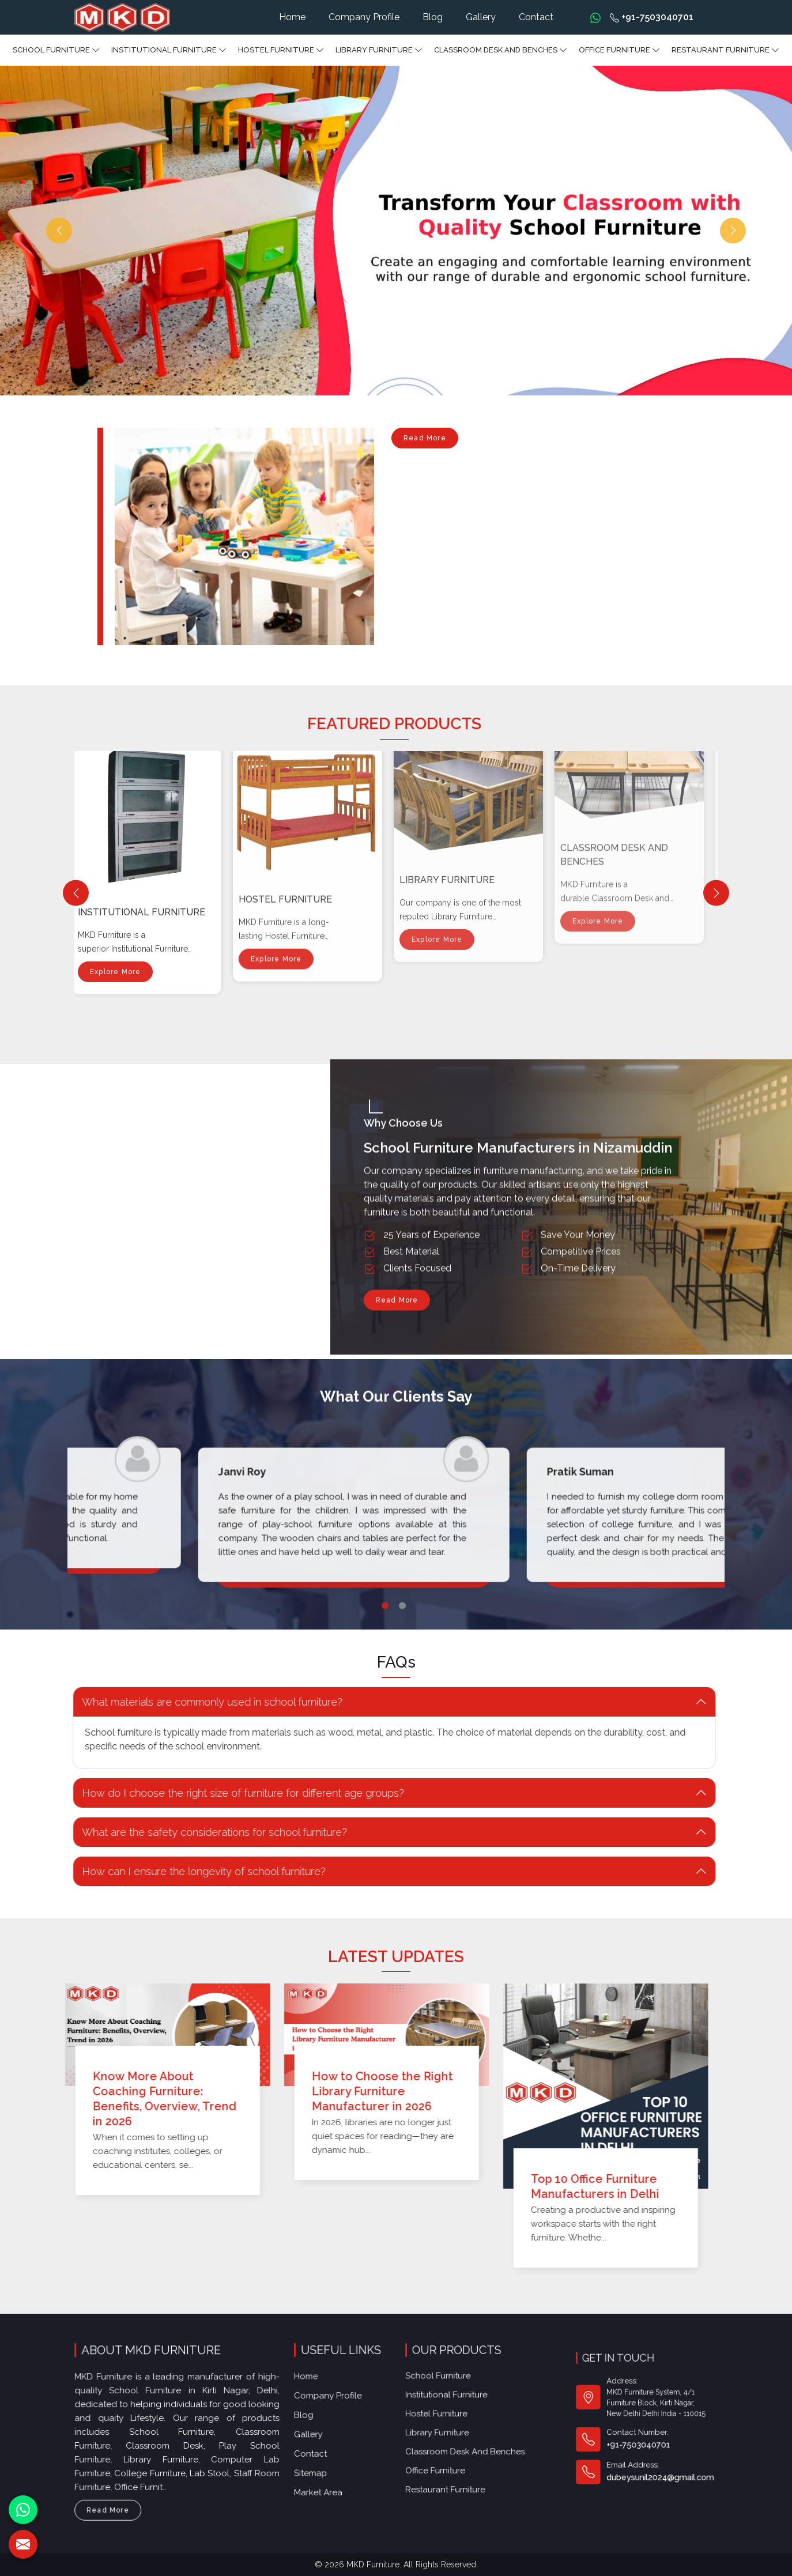 The height and width of the screenshot is (2576, 792). Describe the element at coordinates (169, 50) in the screenshot. I see `Institutional Furniture` at that location.